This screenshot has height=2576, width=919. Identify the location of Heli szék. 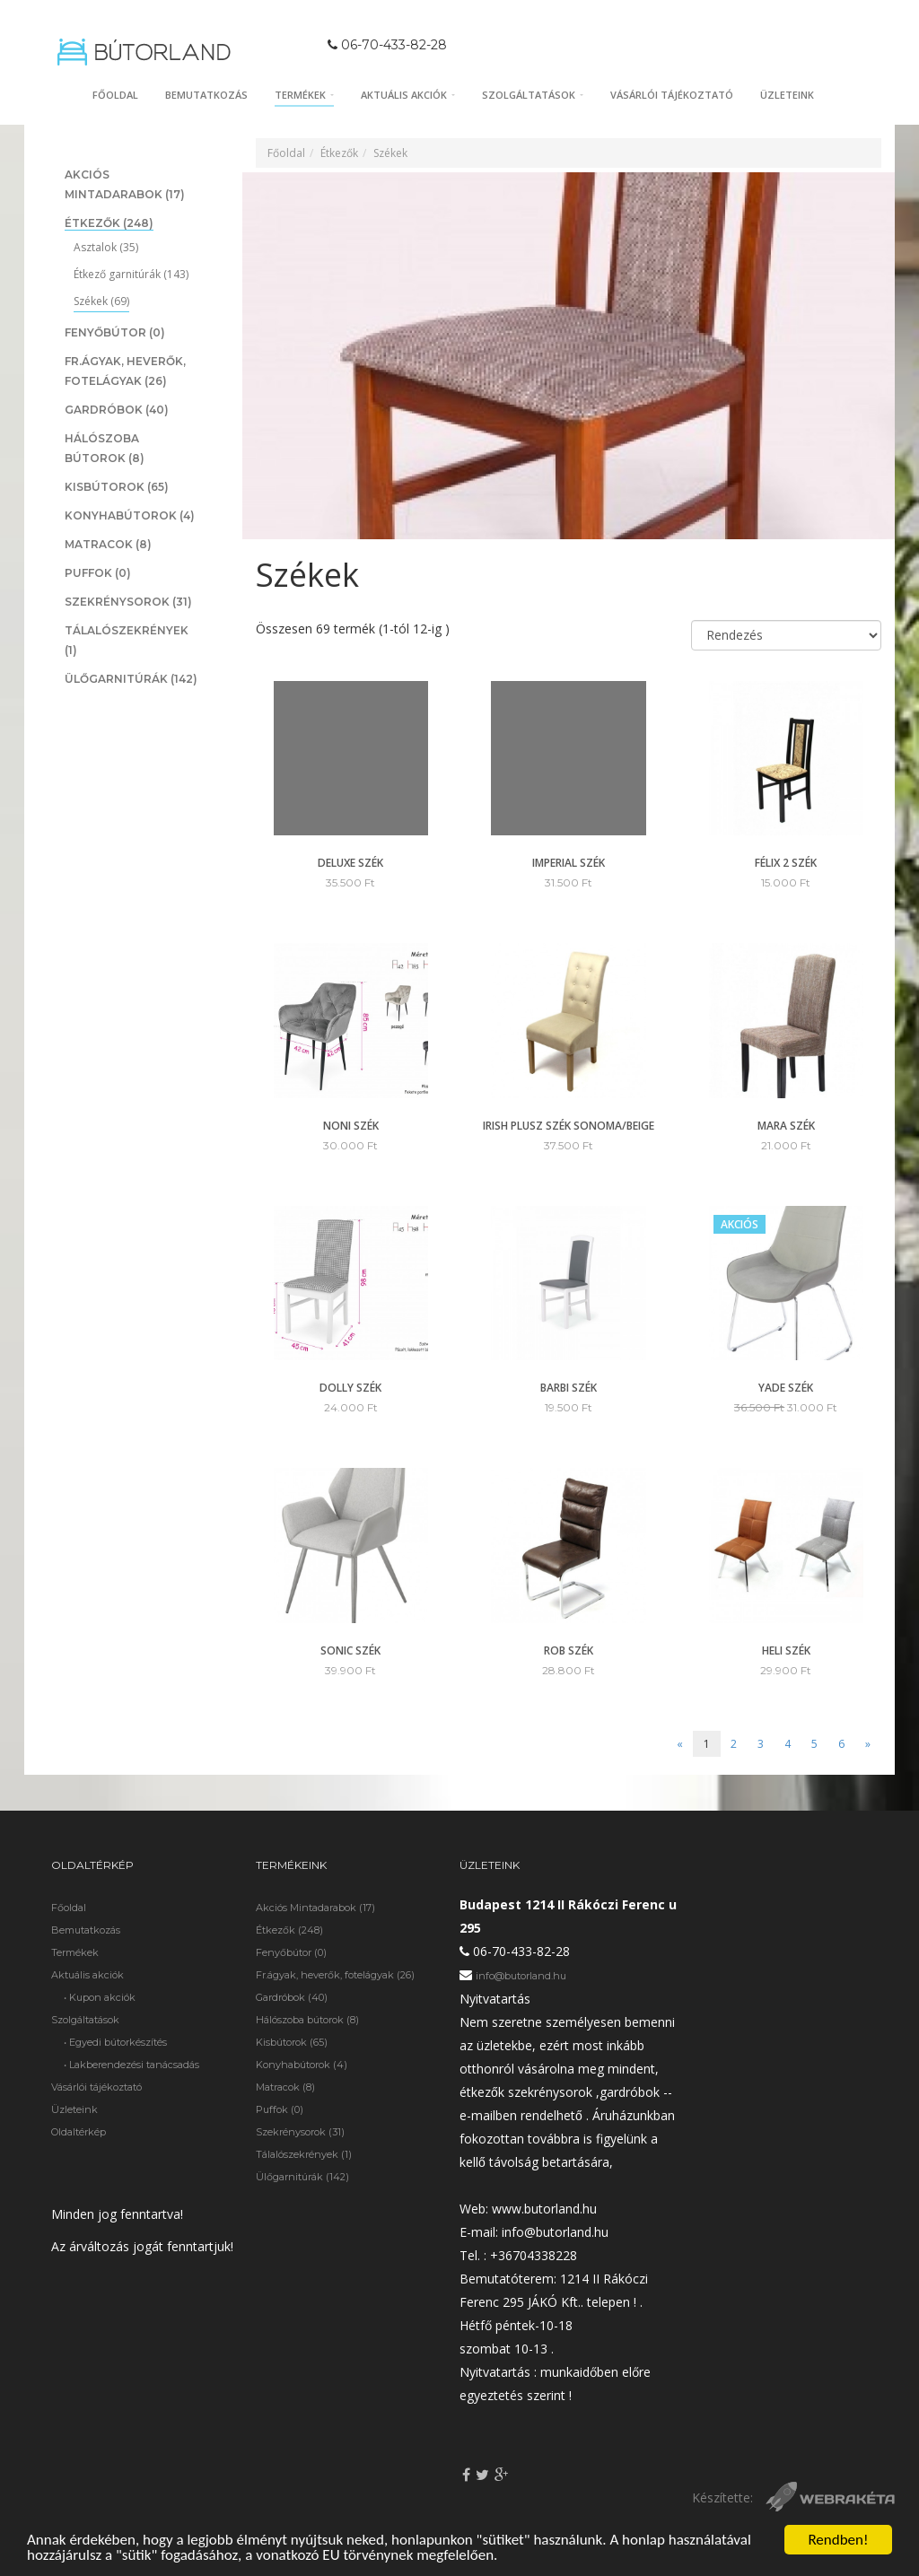
(786, 1650).